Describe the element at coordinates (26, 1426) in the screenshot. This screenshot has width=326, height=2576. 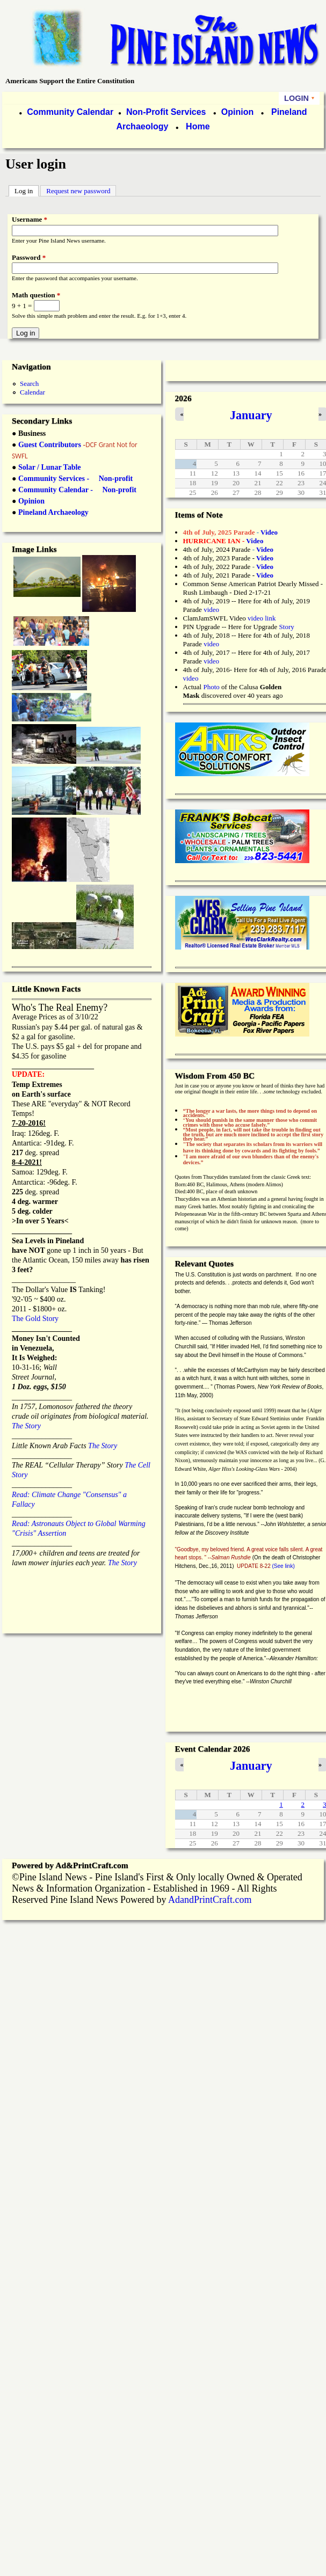
I see `The Story` at that location.